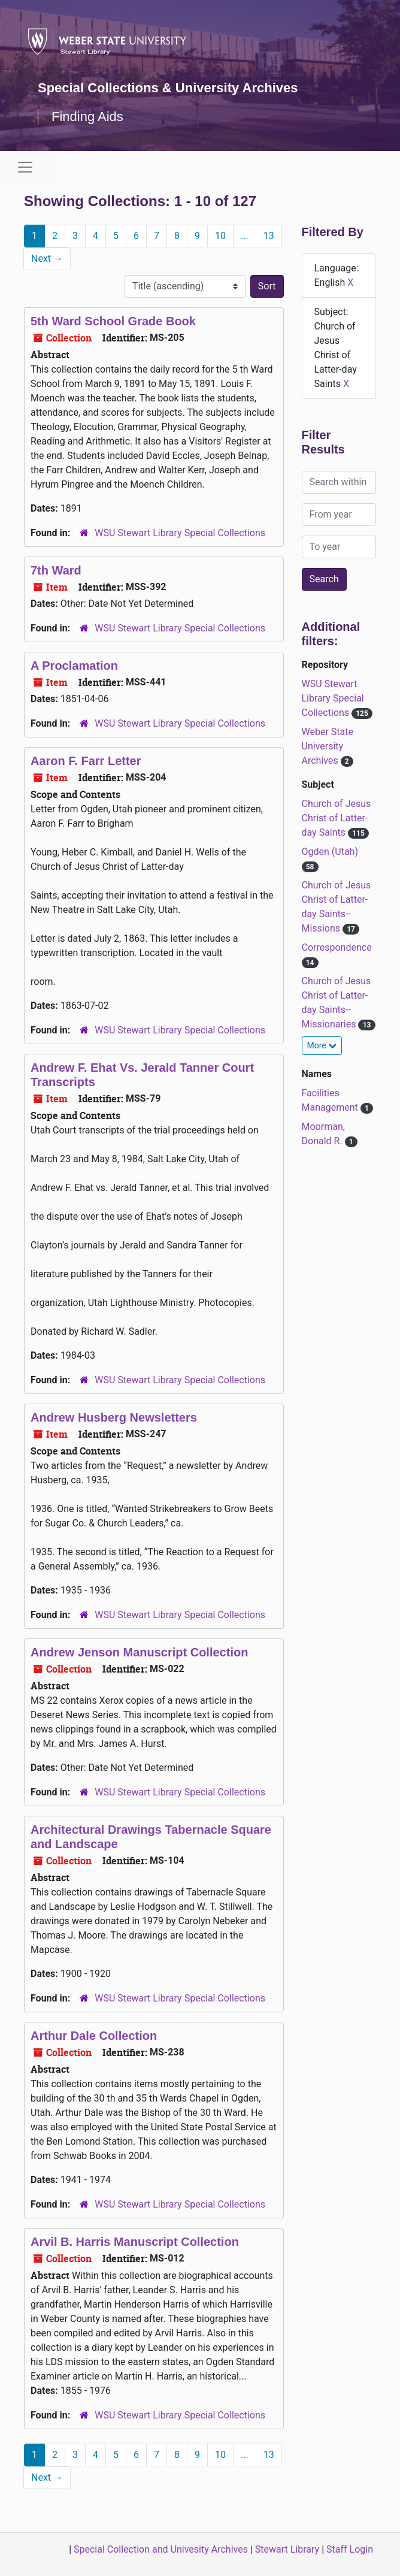 The image size is (400, 2576). I want to click on Next, so click(47, 258).